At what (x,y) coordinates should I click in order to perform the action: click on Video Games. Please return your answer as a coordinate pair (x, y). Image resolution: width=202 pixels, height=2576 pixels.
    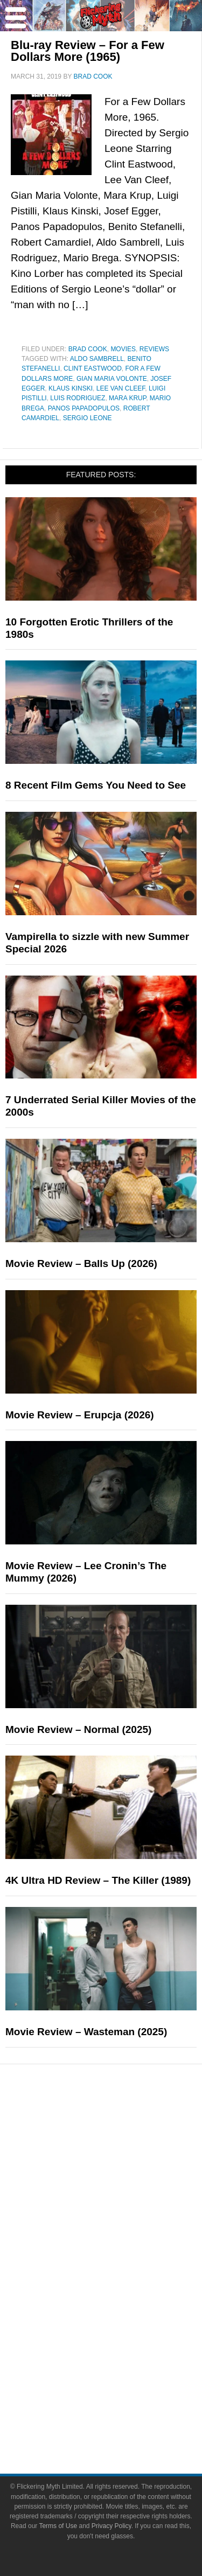
    Looking at the image, I should click on (123, 2309).